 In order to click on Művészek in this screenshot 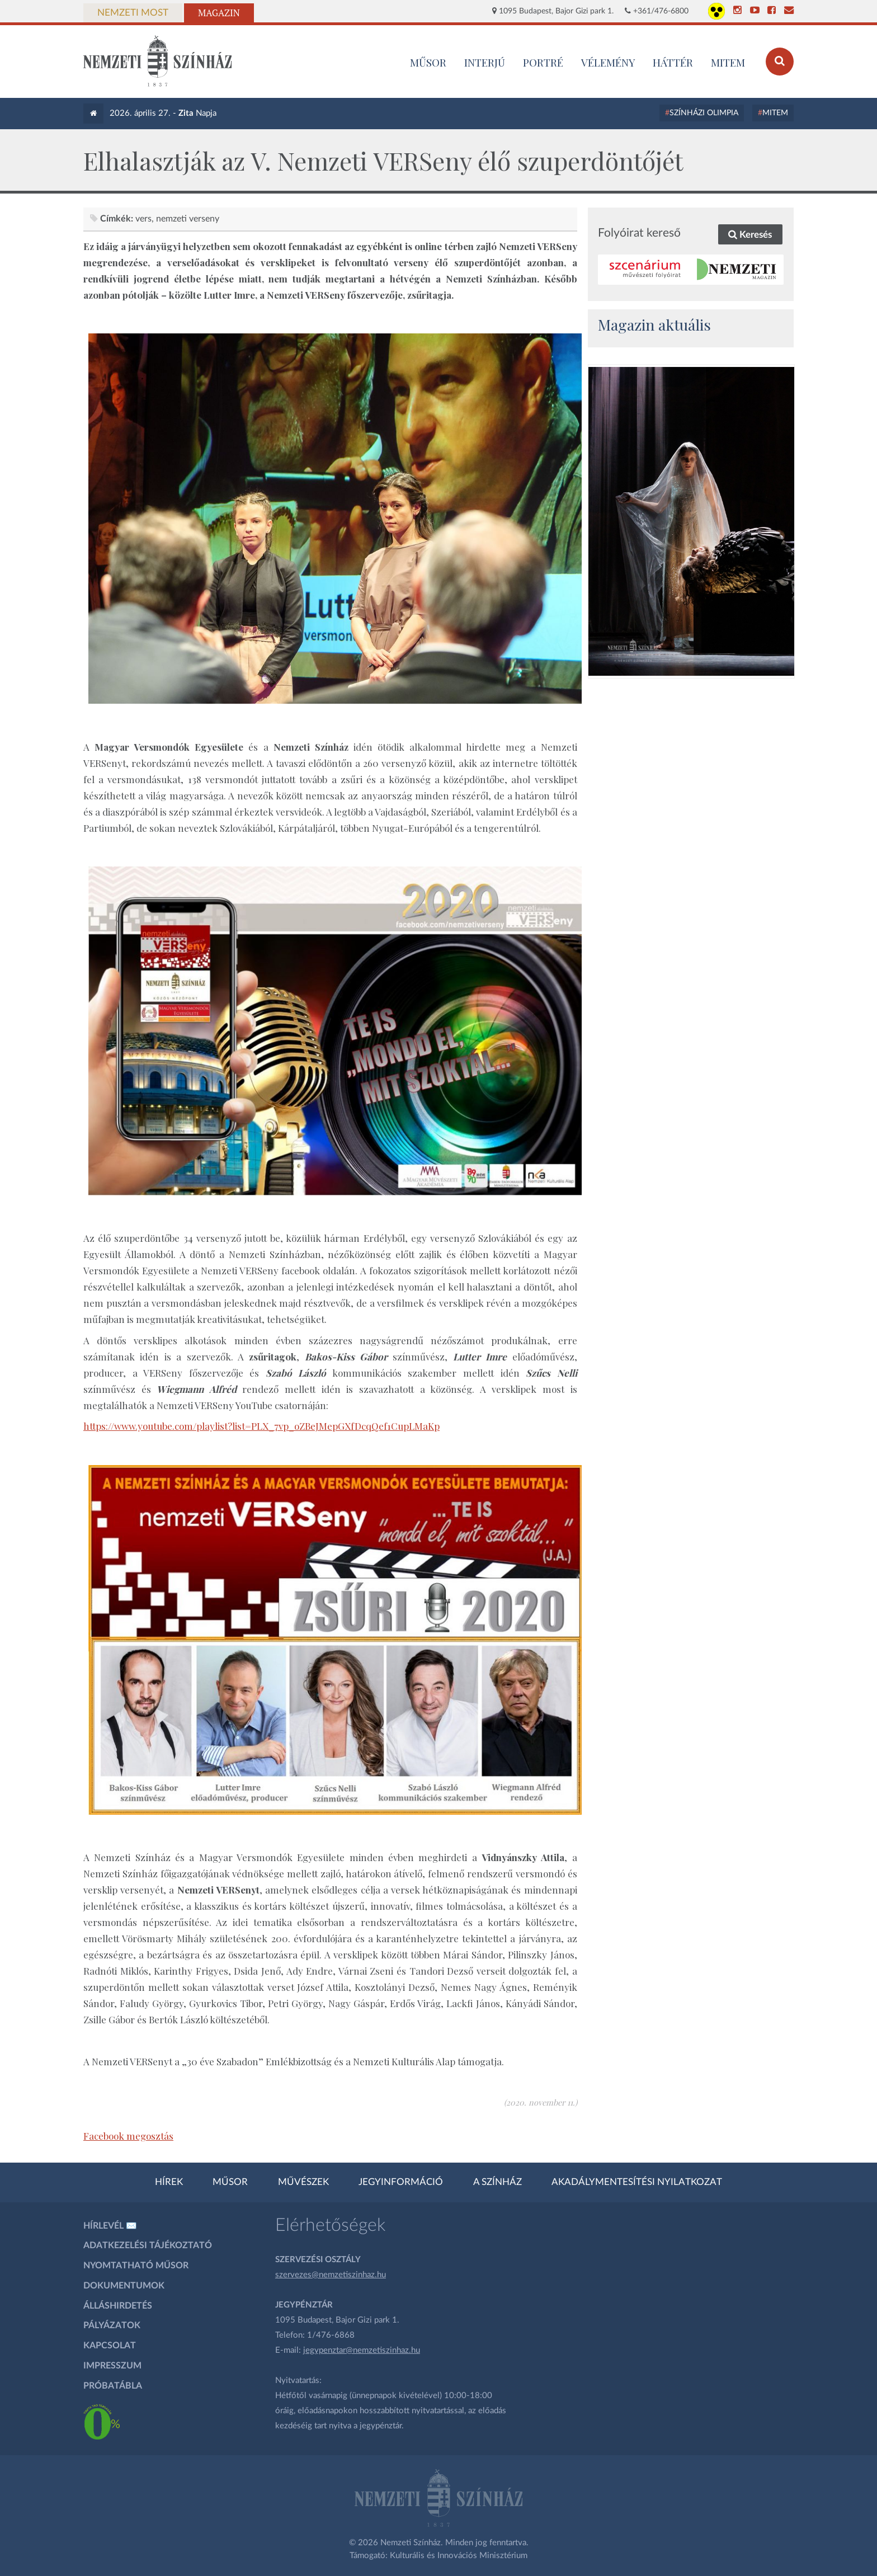, I will do `click(303, 2182)`.